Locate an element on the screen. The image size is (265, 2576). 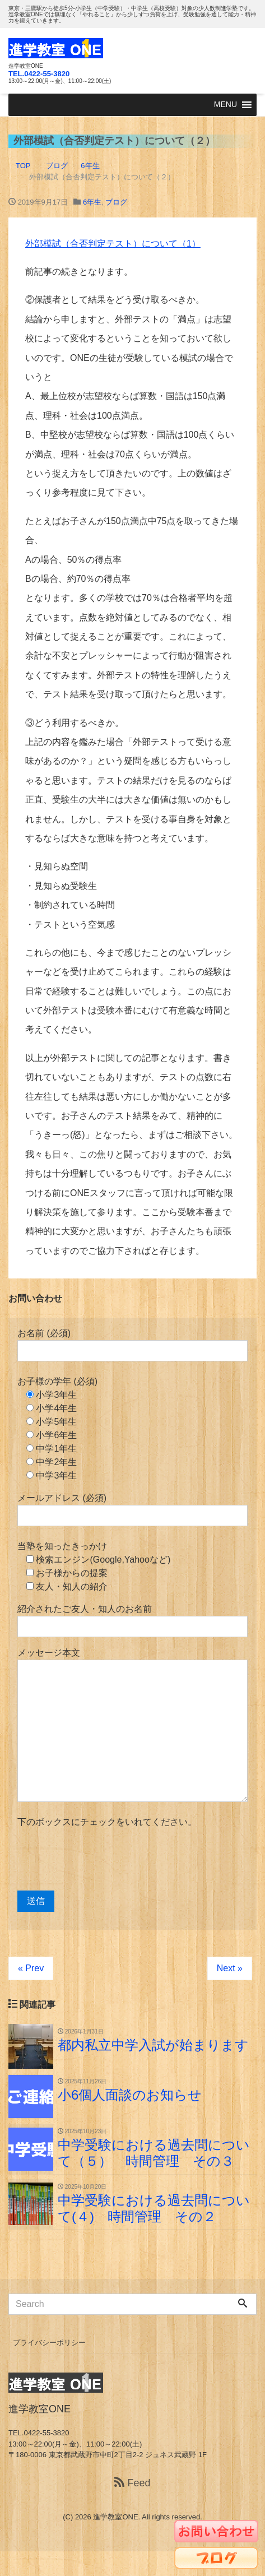
外部模試（合否判定テスト）について（1） is located at coordinates (113, 243).